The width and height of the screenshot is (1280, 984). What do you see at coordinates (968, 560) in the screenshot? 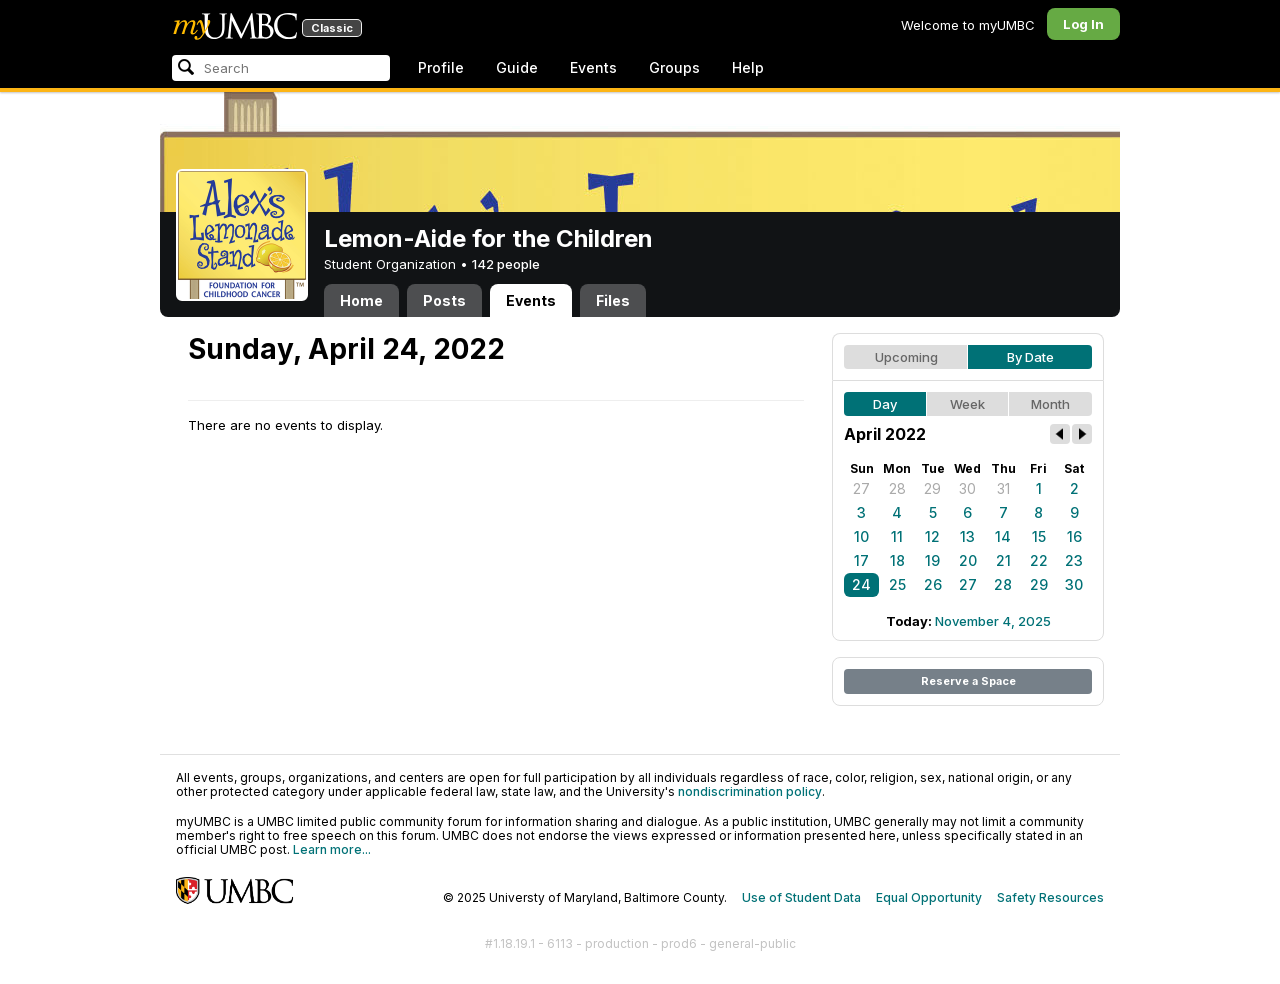
I see `20` at bounding box center [968, 560].